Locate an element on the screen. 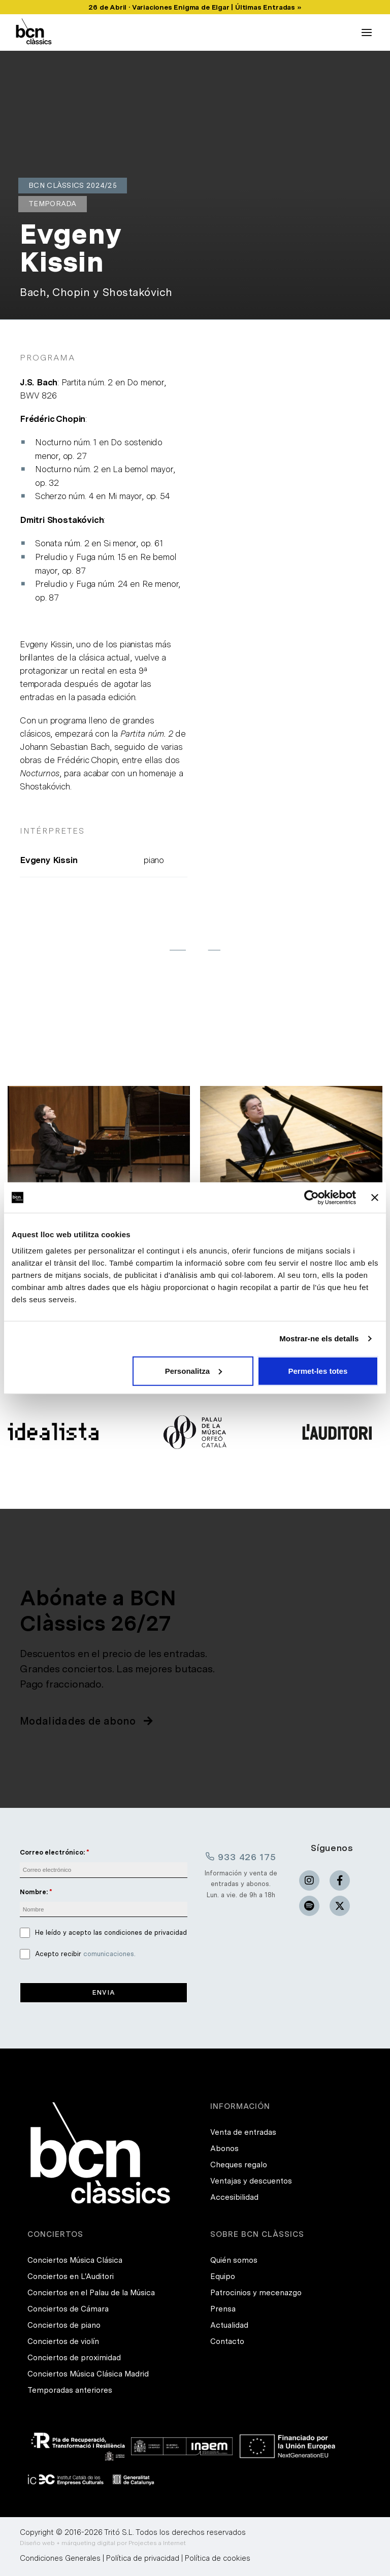 Image resolution: width=390 pixels, height=2576 pixels. Conciertos Música Clásica Madrid is located at coordinates (88, 2374).